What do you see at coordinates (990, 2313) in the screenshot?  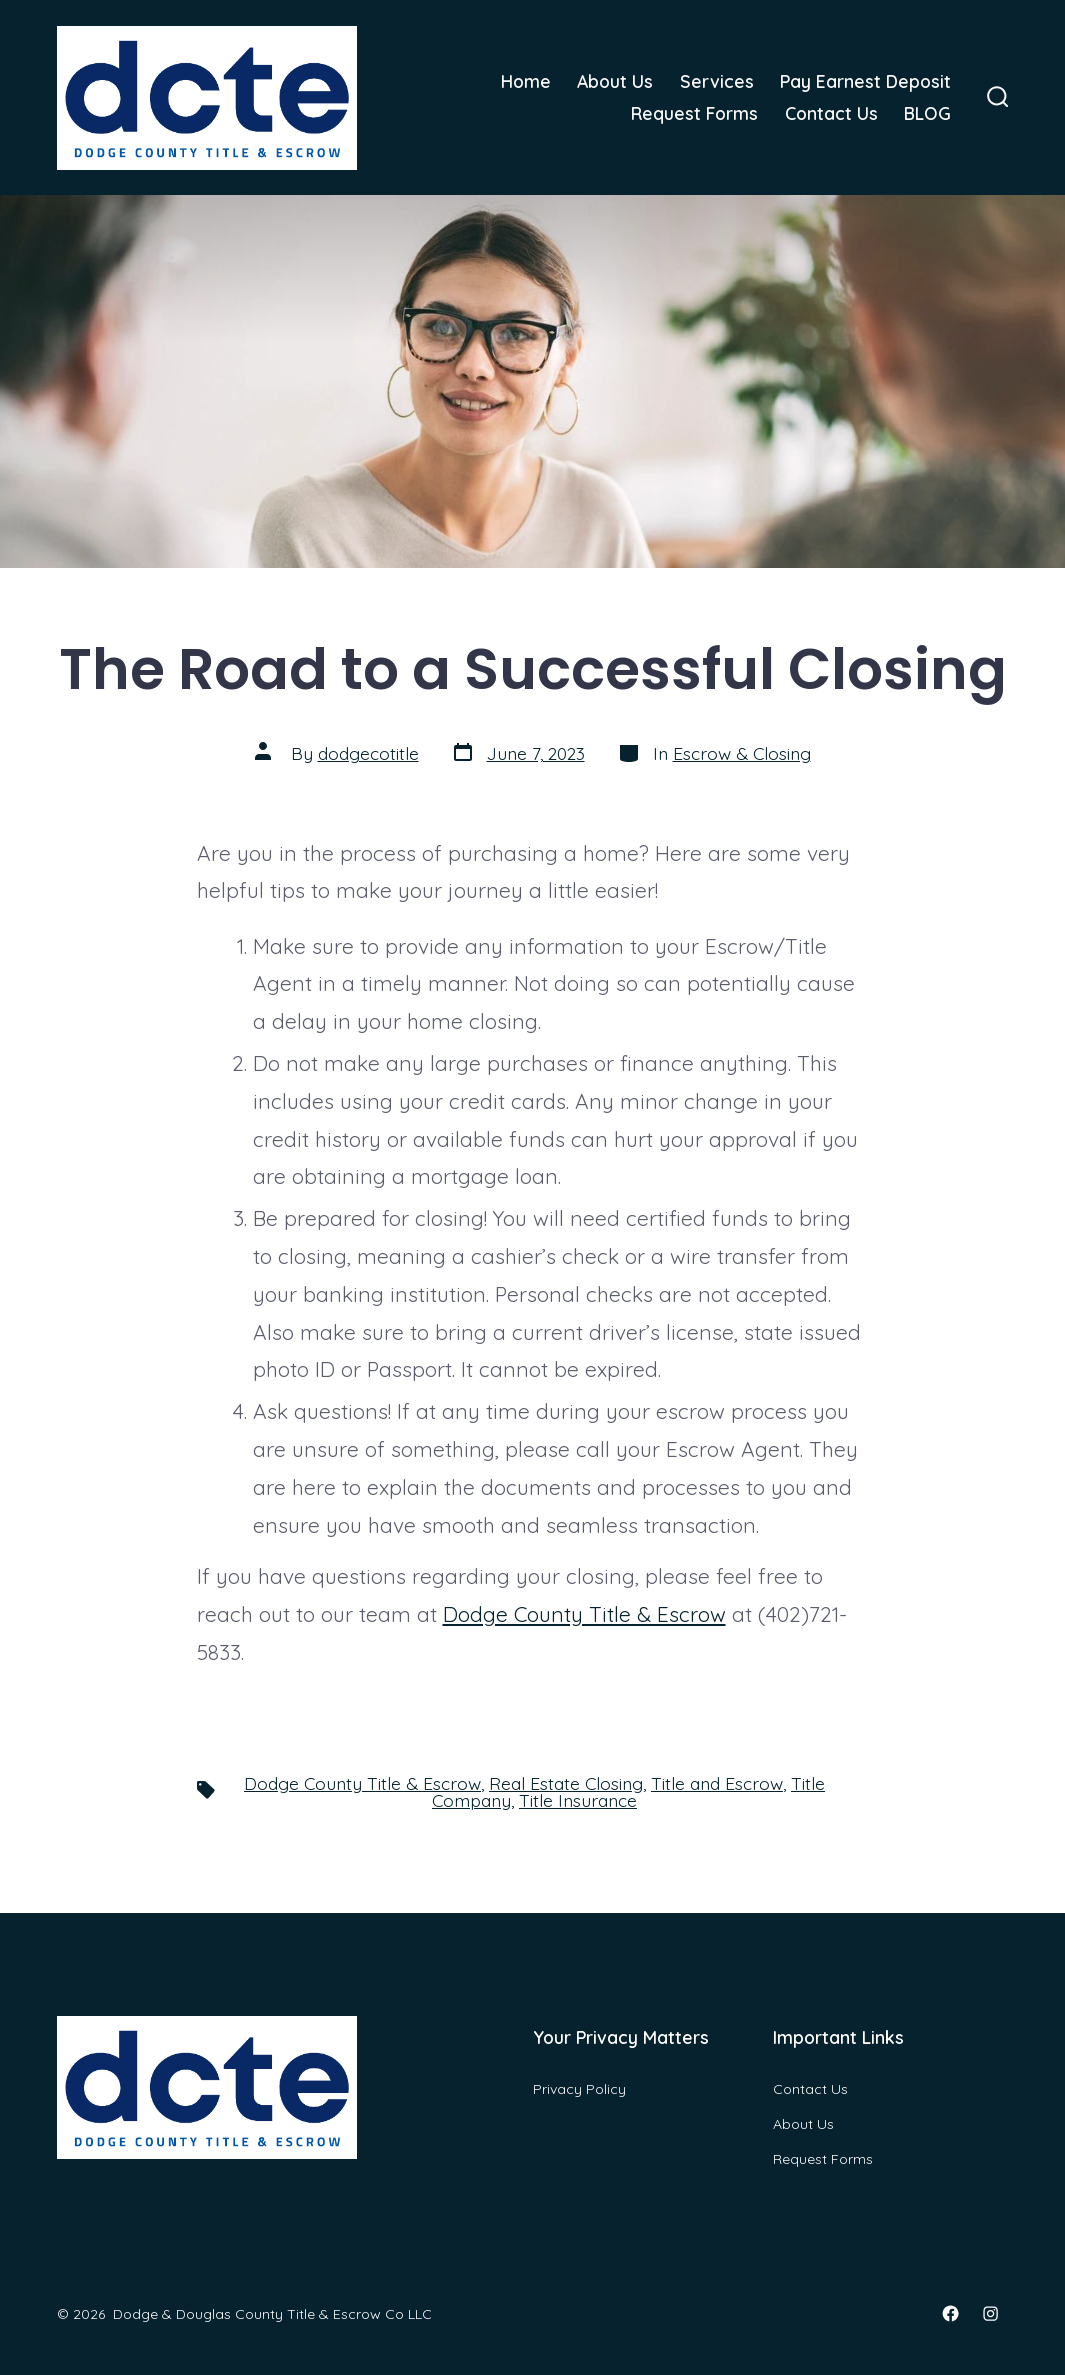 I see `[Open Instagram in a new tab]` at bounding box center [990, 2313].